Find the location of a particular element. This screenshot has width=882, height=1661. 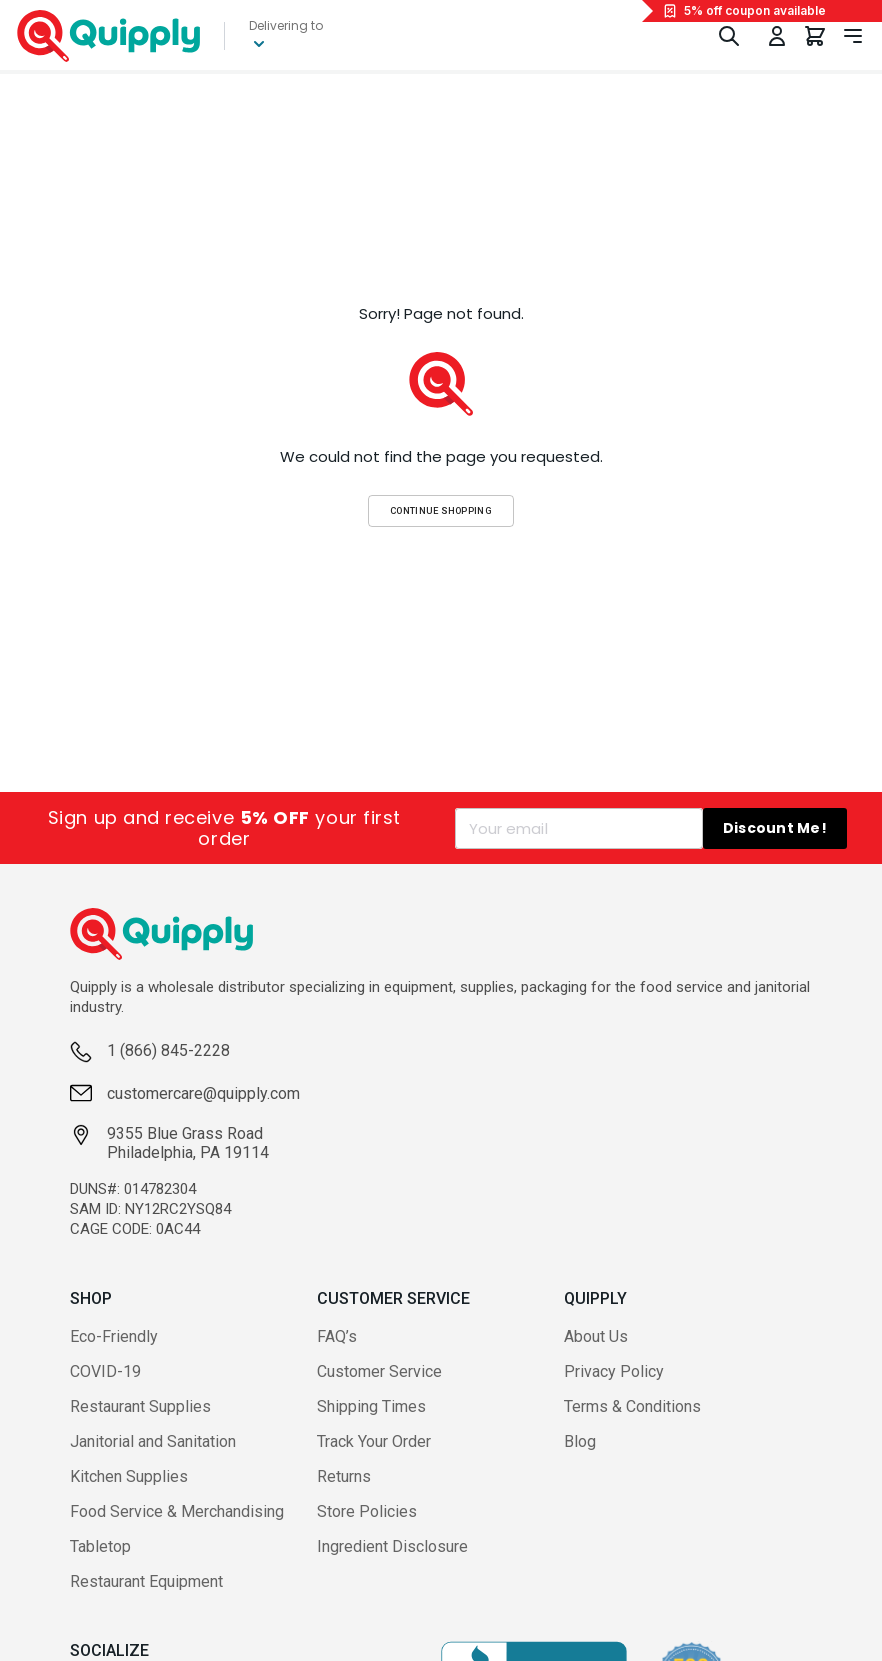

Continue Shopping is located at coordinates (441, 510).